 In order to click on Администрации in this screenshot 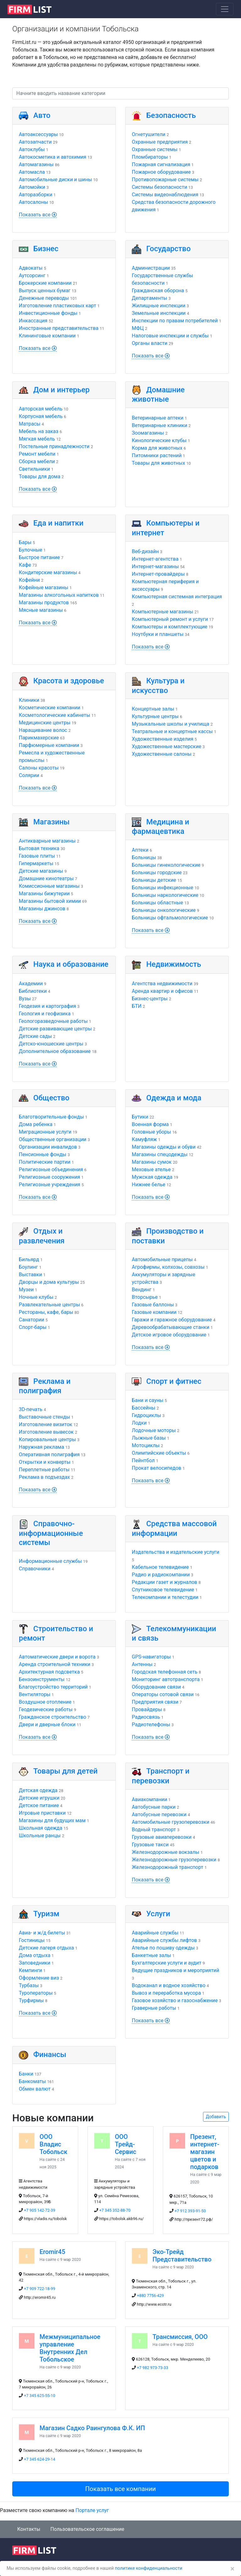, I will do `click(151, 268)`.